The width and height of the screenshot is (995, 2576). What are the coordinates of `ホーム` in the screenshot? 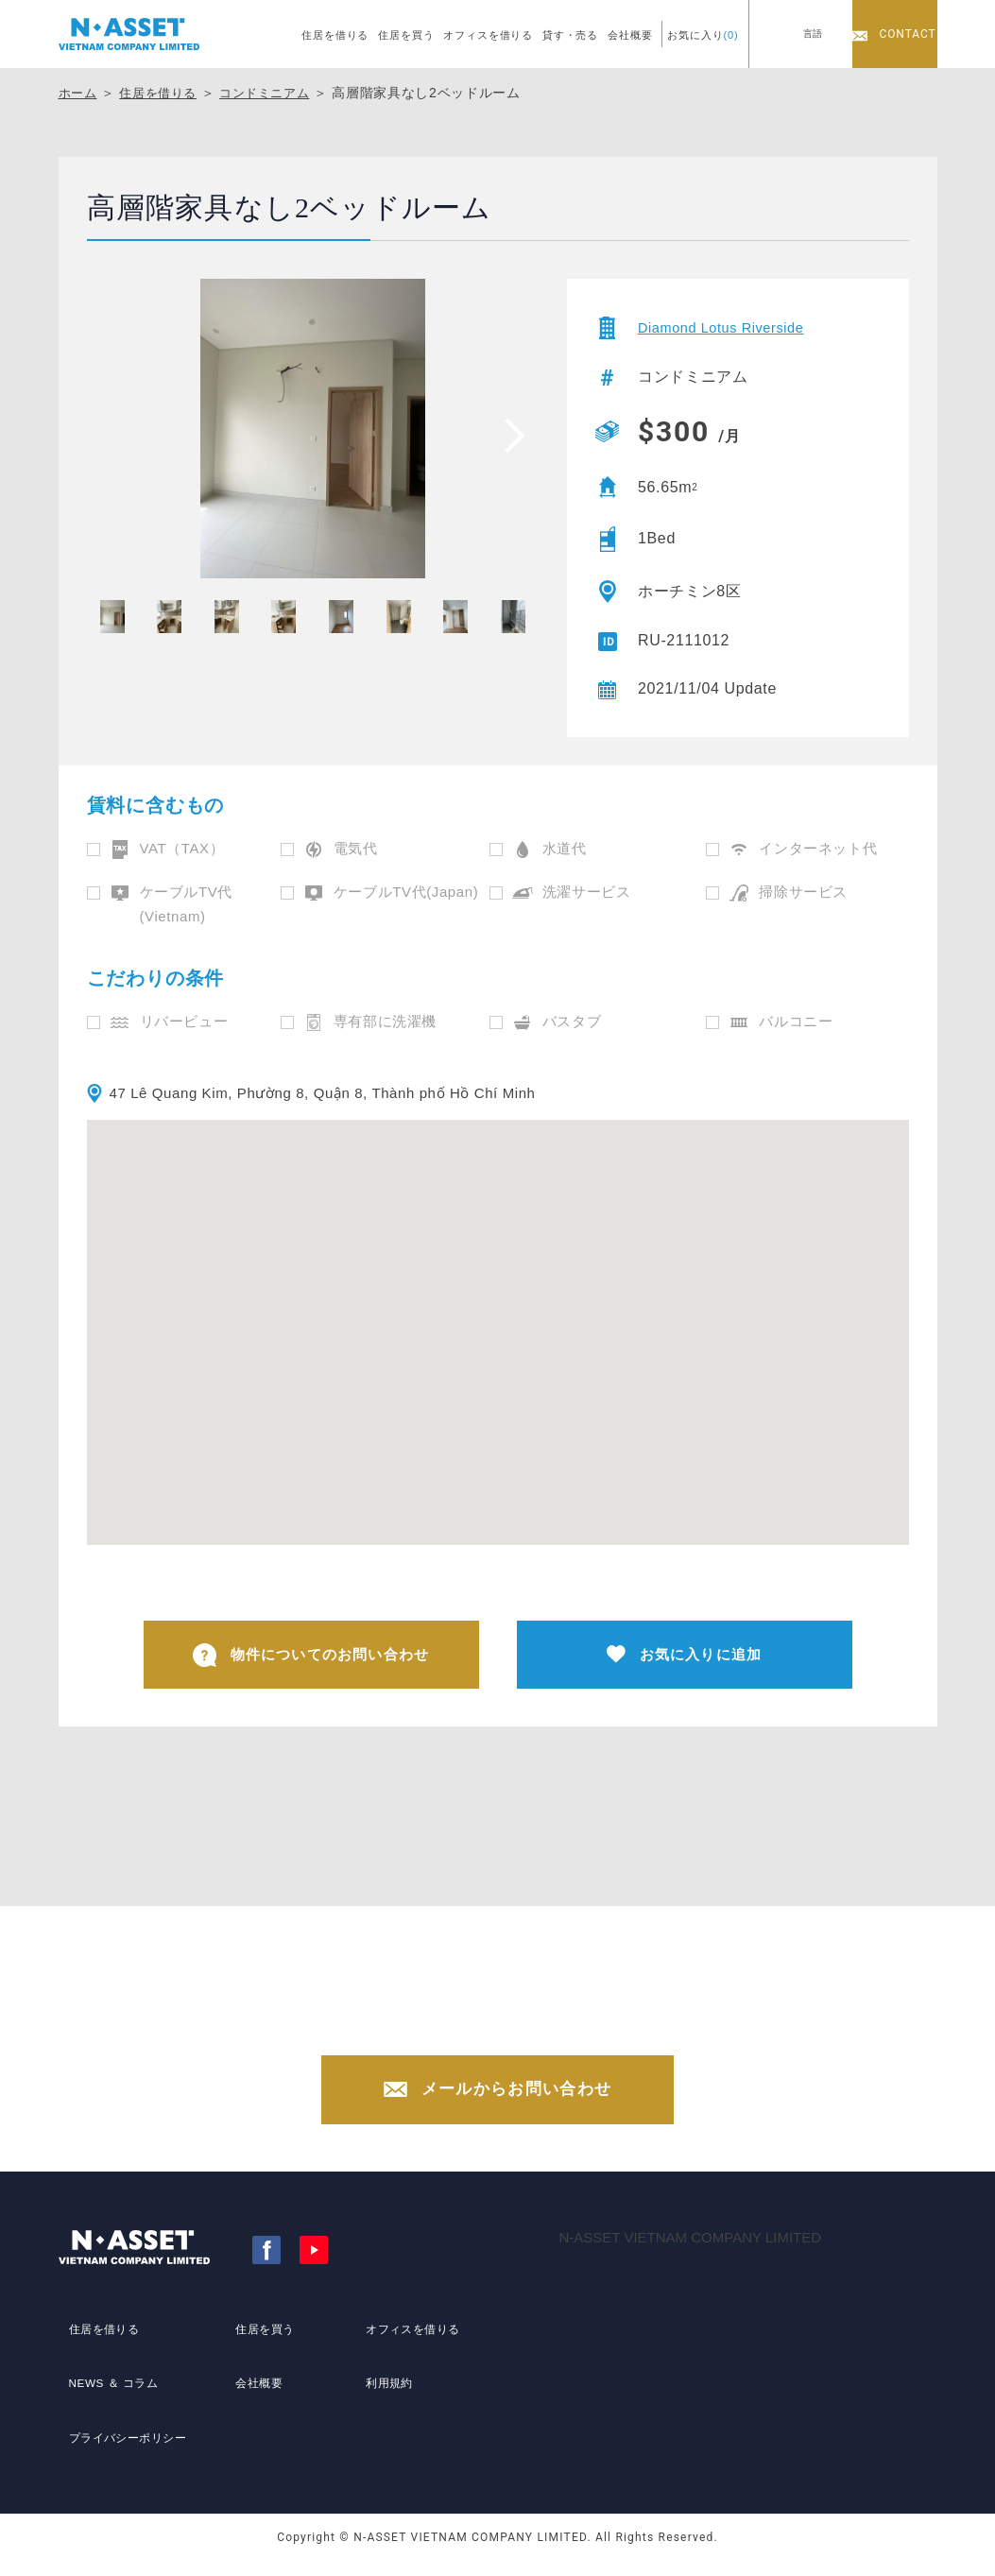 It's located at (79, 92).